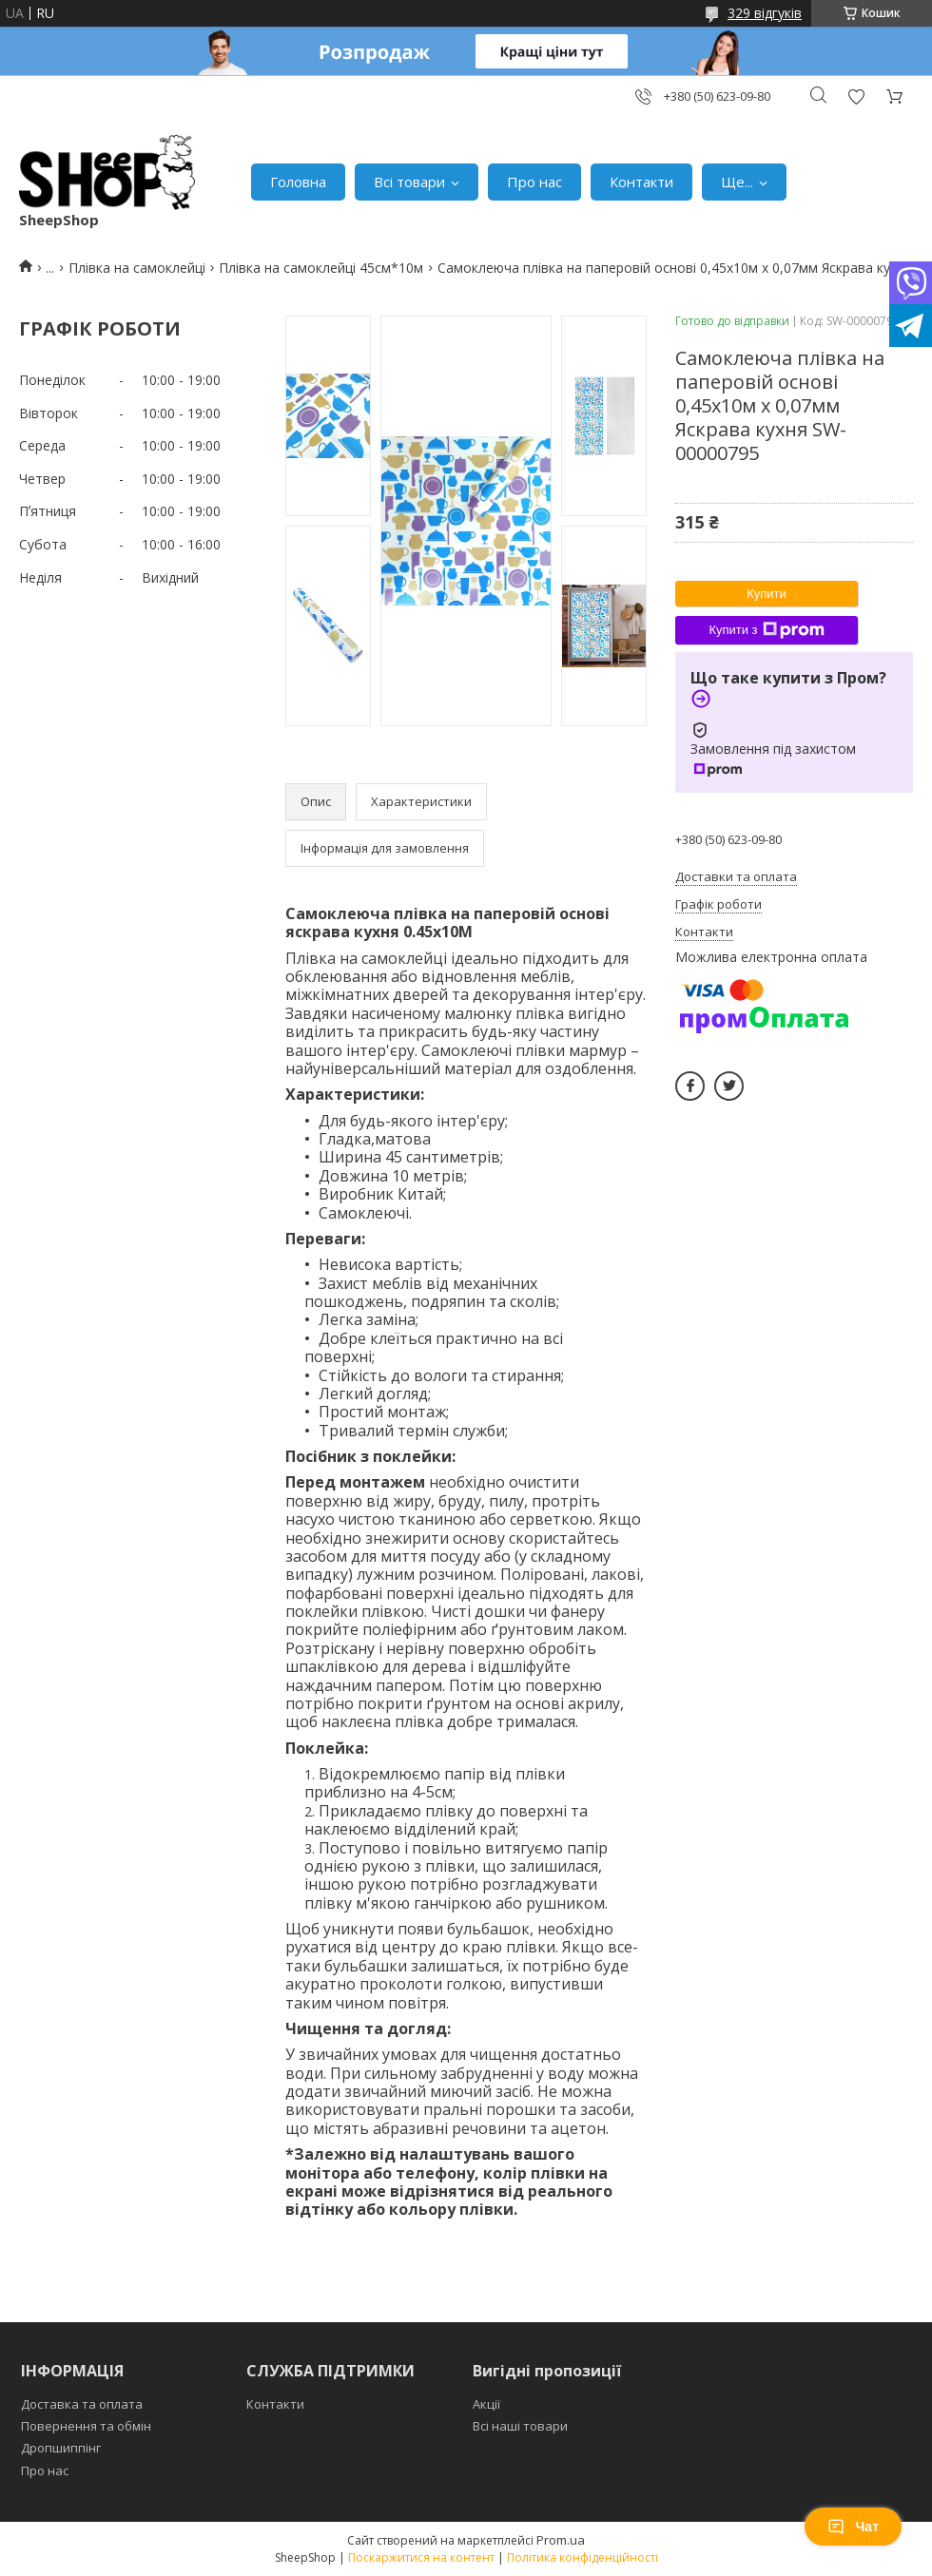 Image resolution: width=932 pixels, height=2576 pixels. What do you see at coordinates (582, 2557) in the screenshot?
I see `Політика конфіденційності` at bounding box center [582, 2557].